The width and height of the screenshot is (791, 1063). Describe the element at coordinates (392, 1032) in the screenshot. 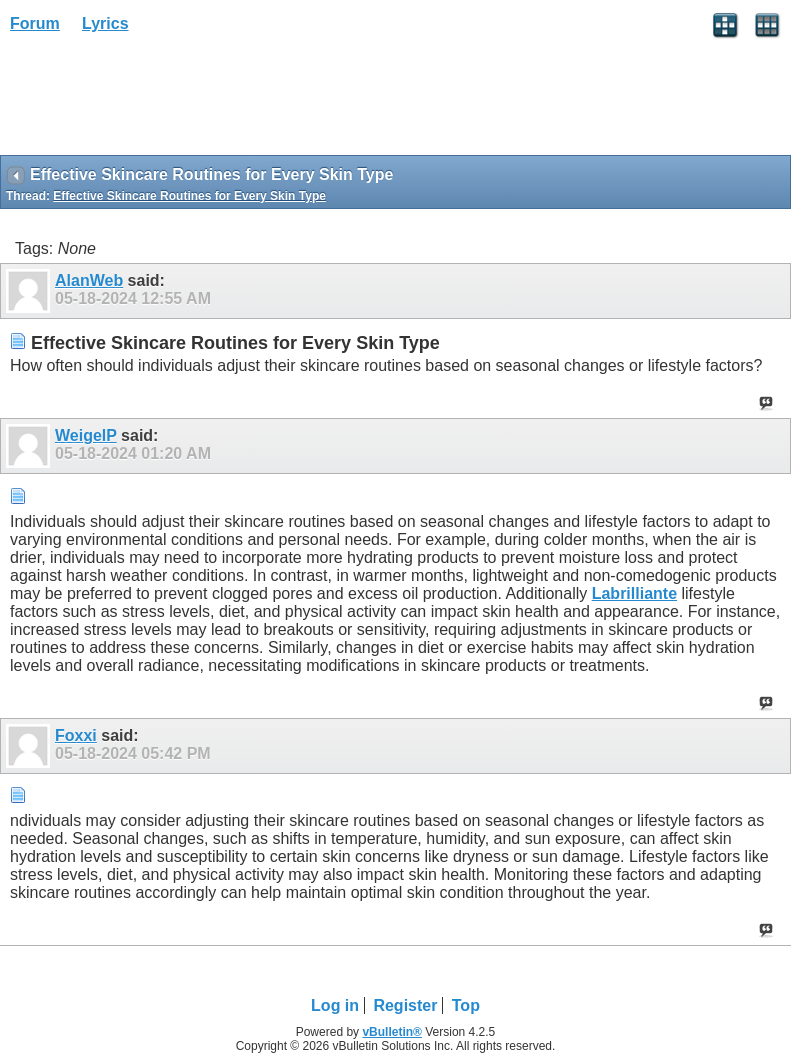

I see `vBulletin®` at that location.